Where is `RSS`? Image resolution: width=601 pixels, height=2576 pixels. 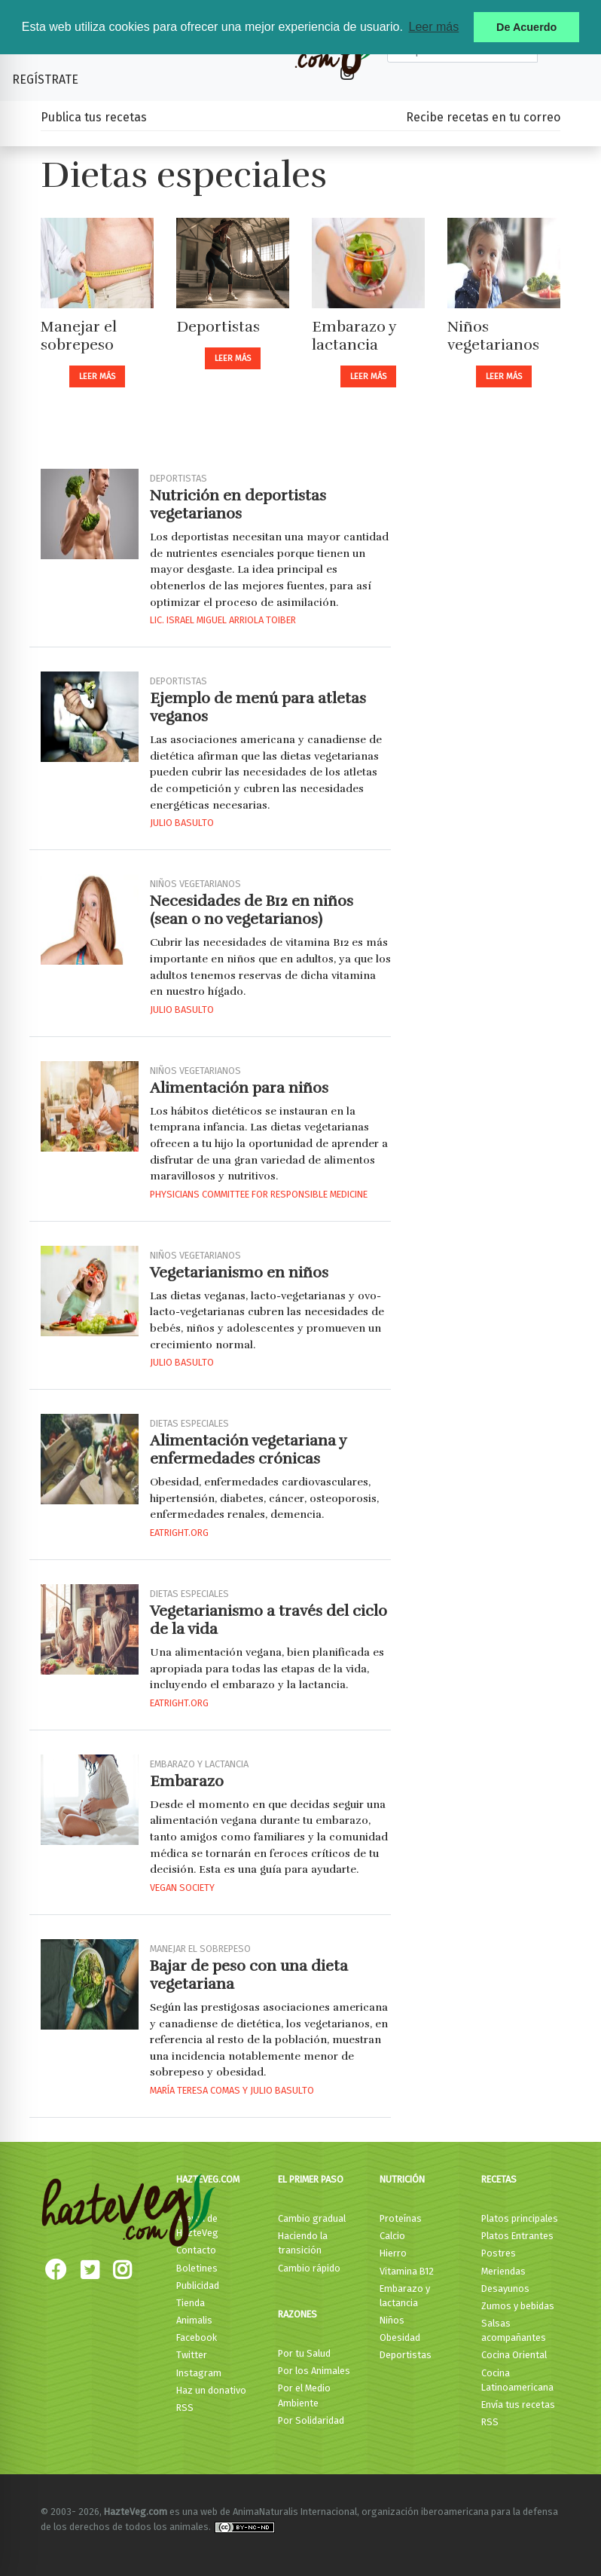
RSS is located at coordinates (185, 2407).